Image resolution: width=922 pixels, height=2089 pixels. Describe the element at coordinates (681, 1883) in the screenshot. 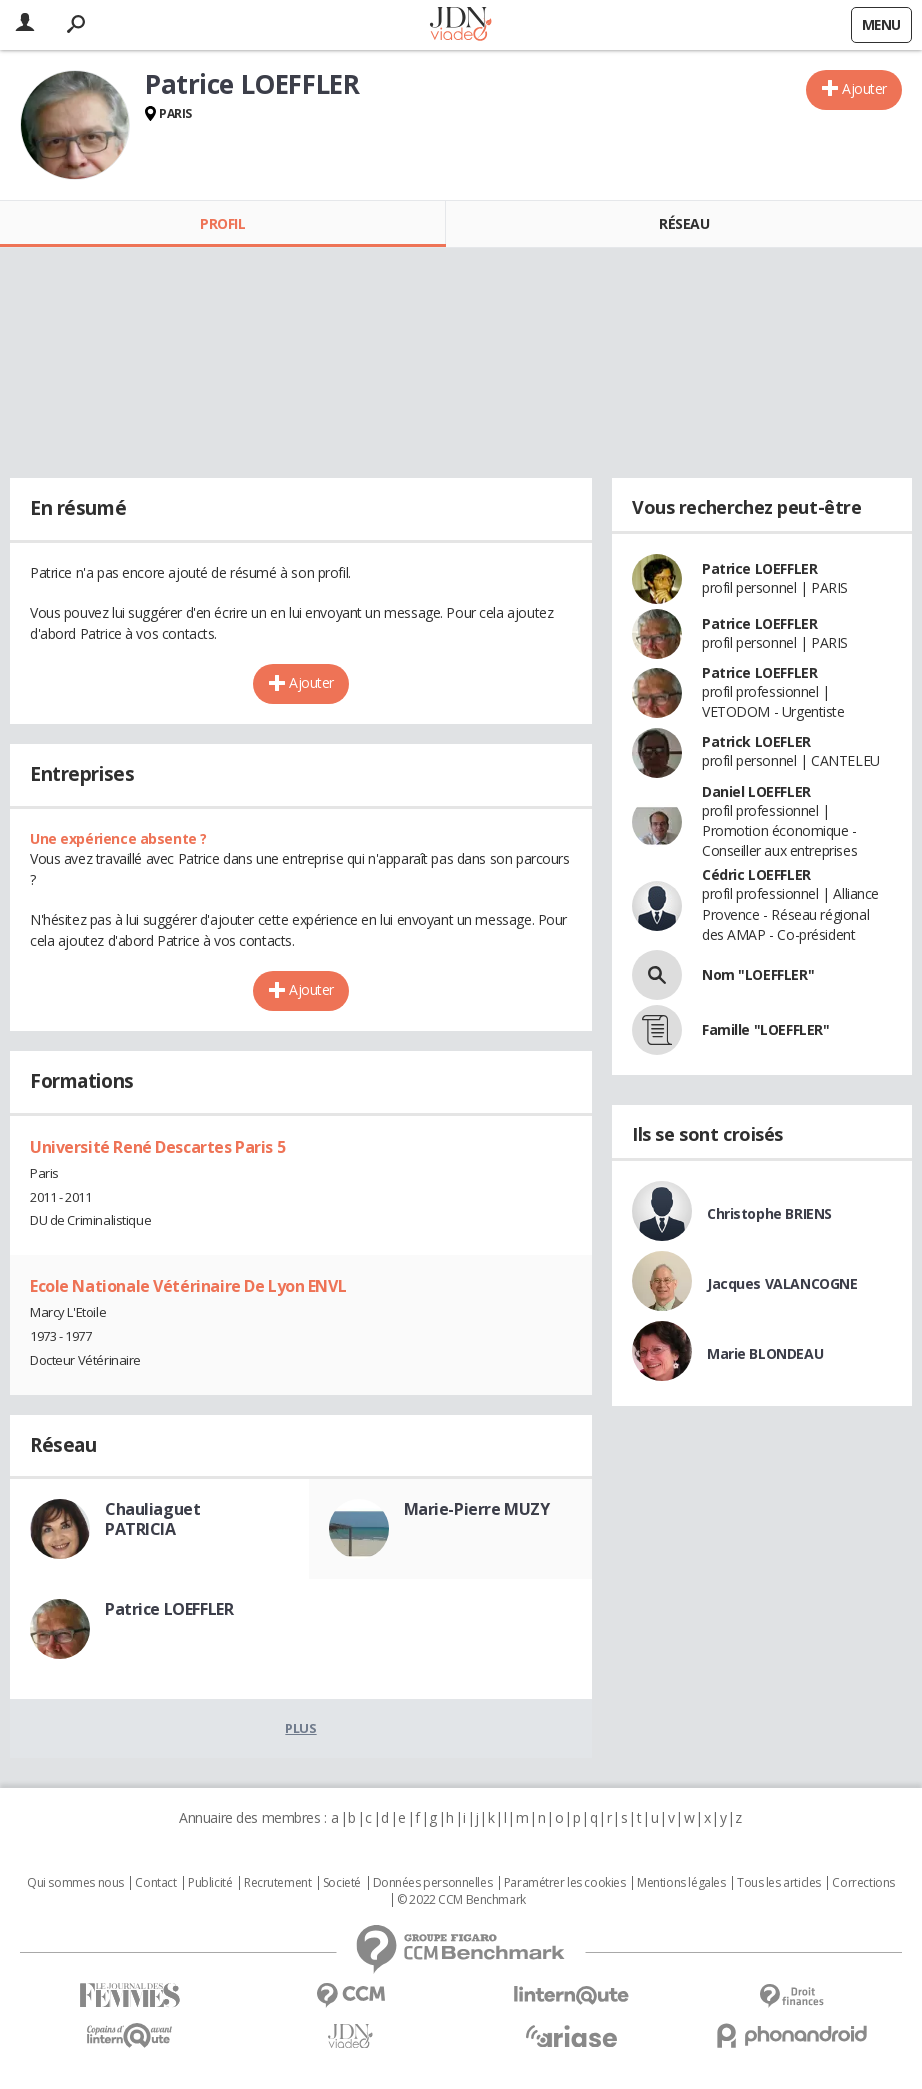

I see `Mentions légales` at that location.